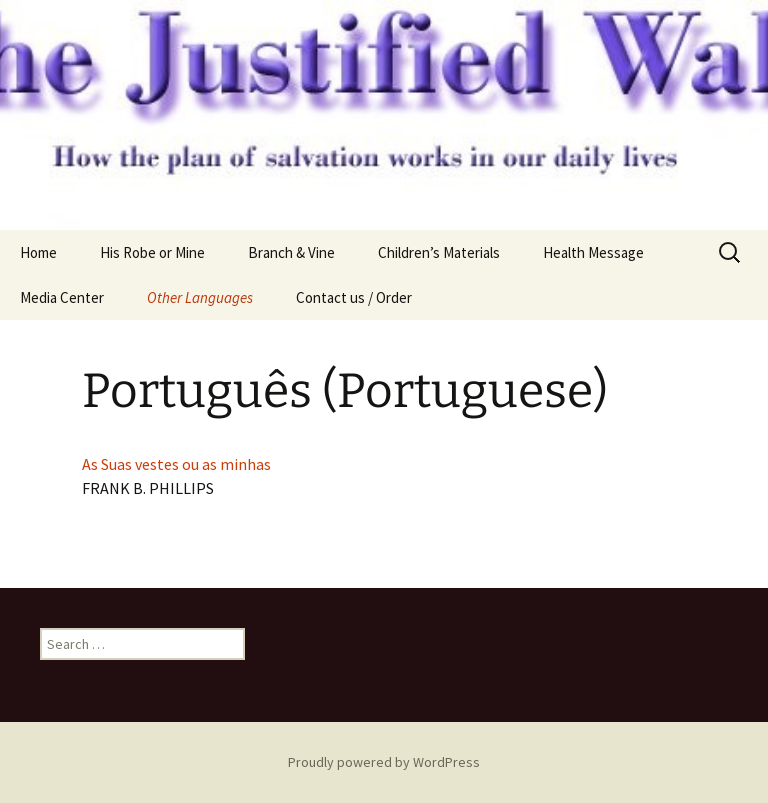 This screenshot has height=803, width=768. I want to click on Media Center, so click(62, 297).